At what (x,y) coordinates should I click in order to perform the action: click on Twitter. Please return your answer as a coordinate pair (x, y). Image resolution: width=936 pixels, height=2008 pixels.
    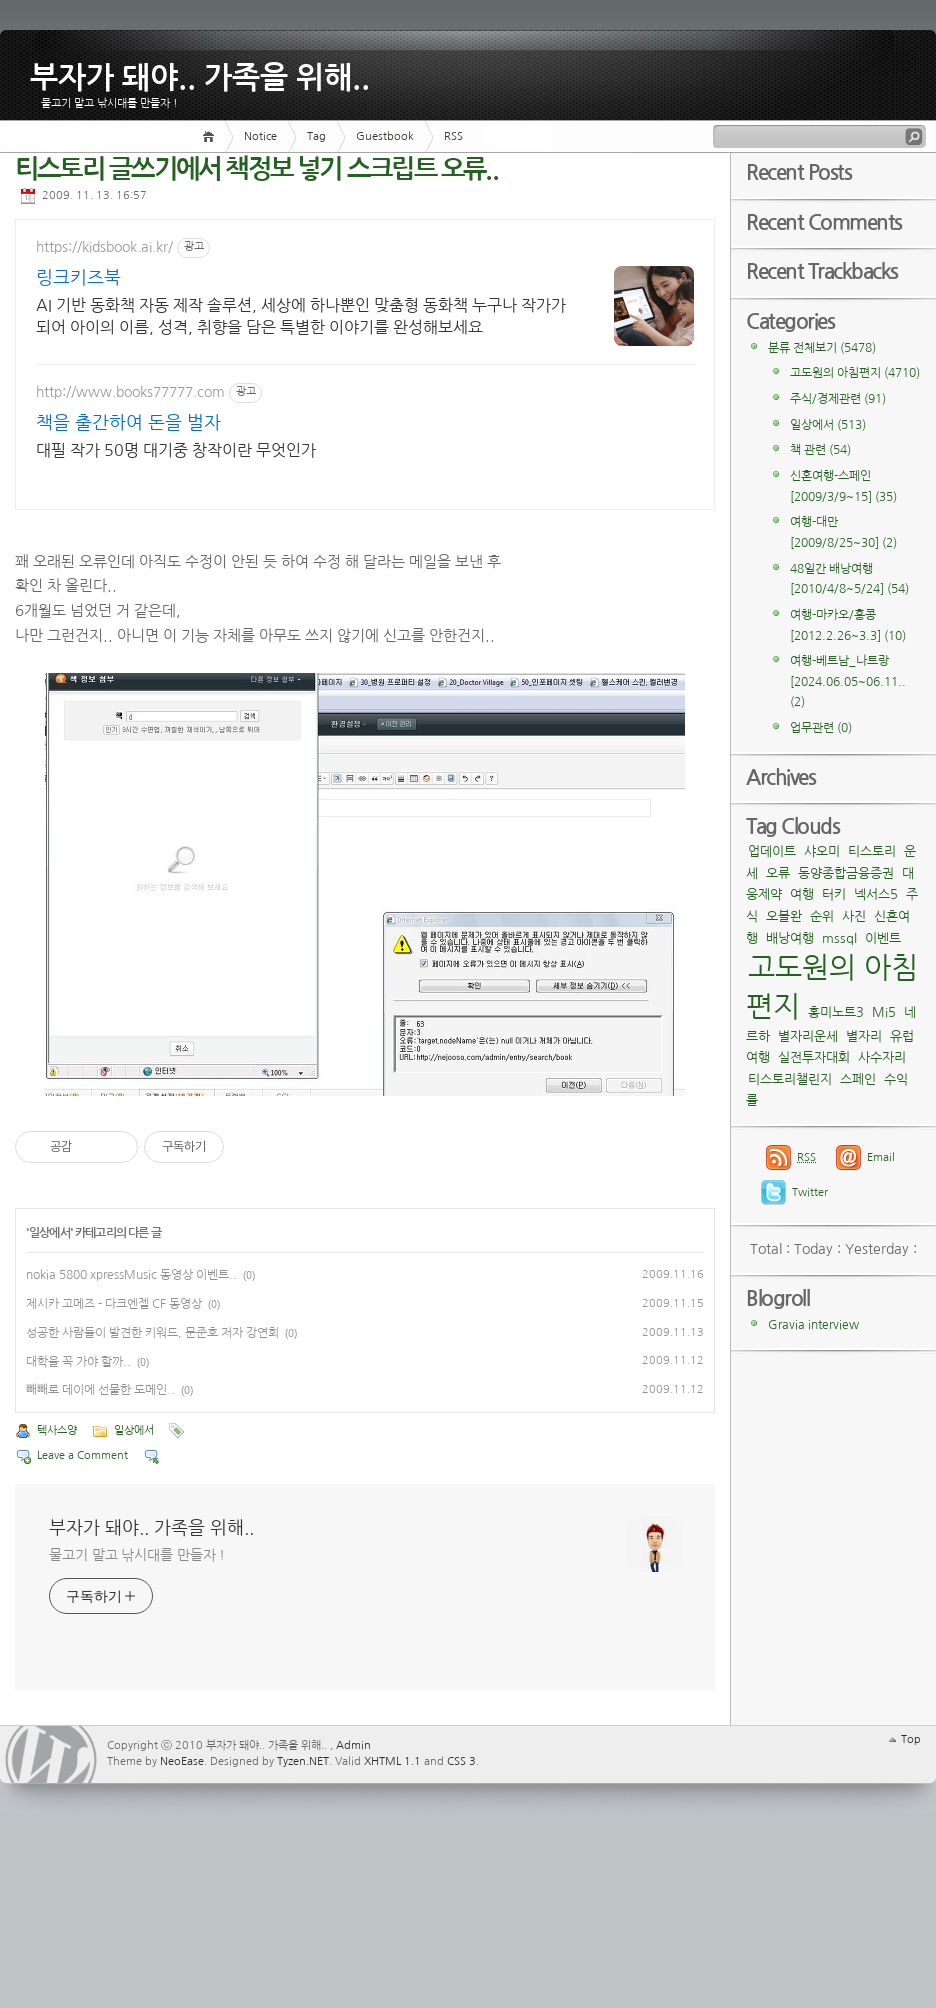
    Looking at the image, I should click on (810, 1192).